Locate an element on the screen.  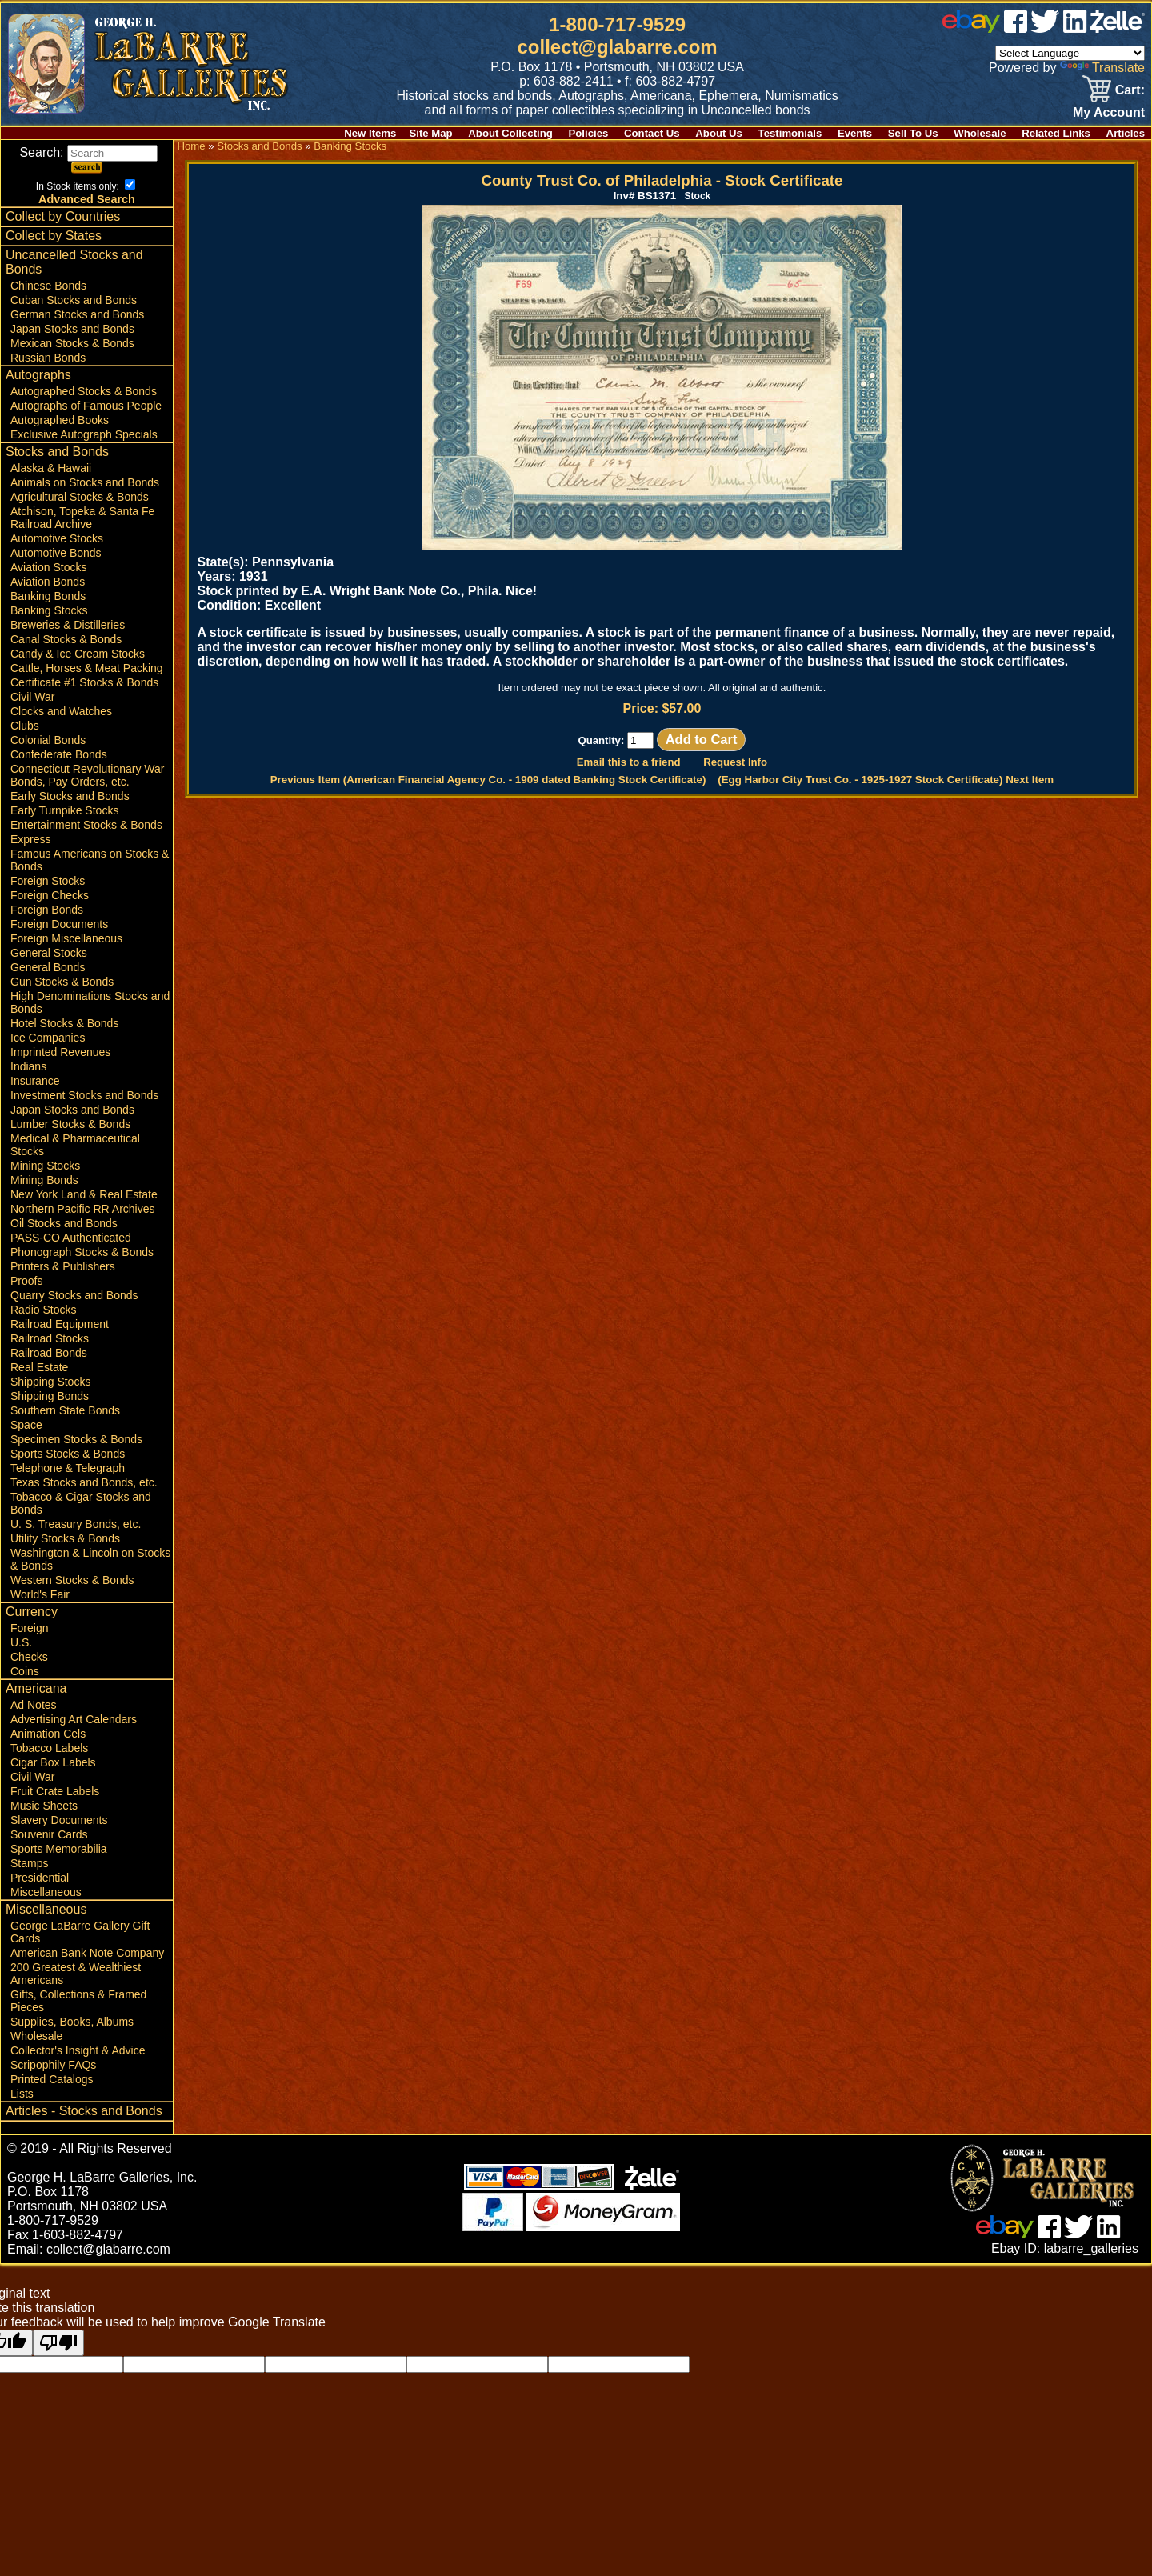
Policies is located at coordinates (589, 133).